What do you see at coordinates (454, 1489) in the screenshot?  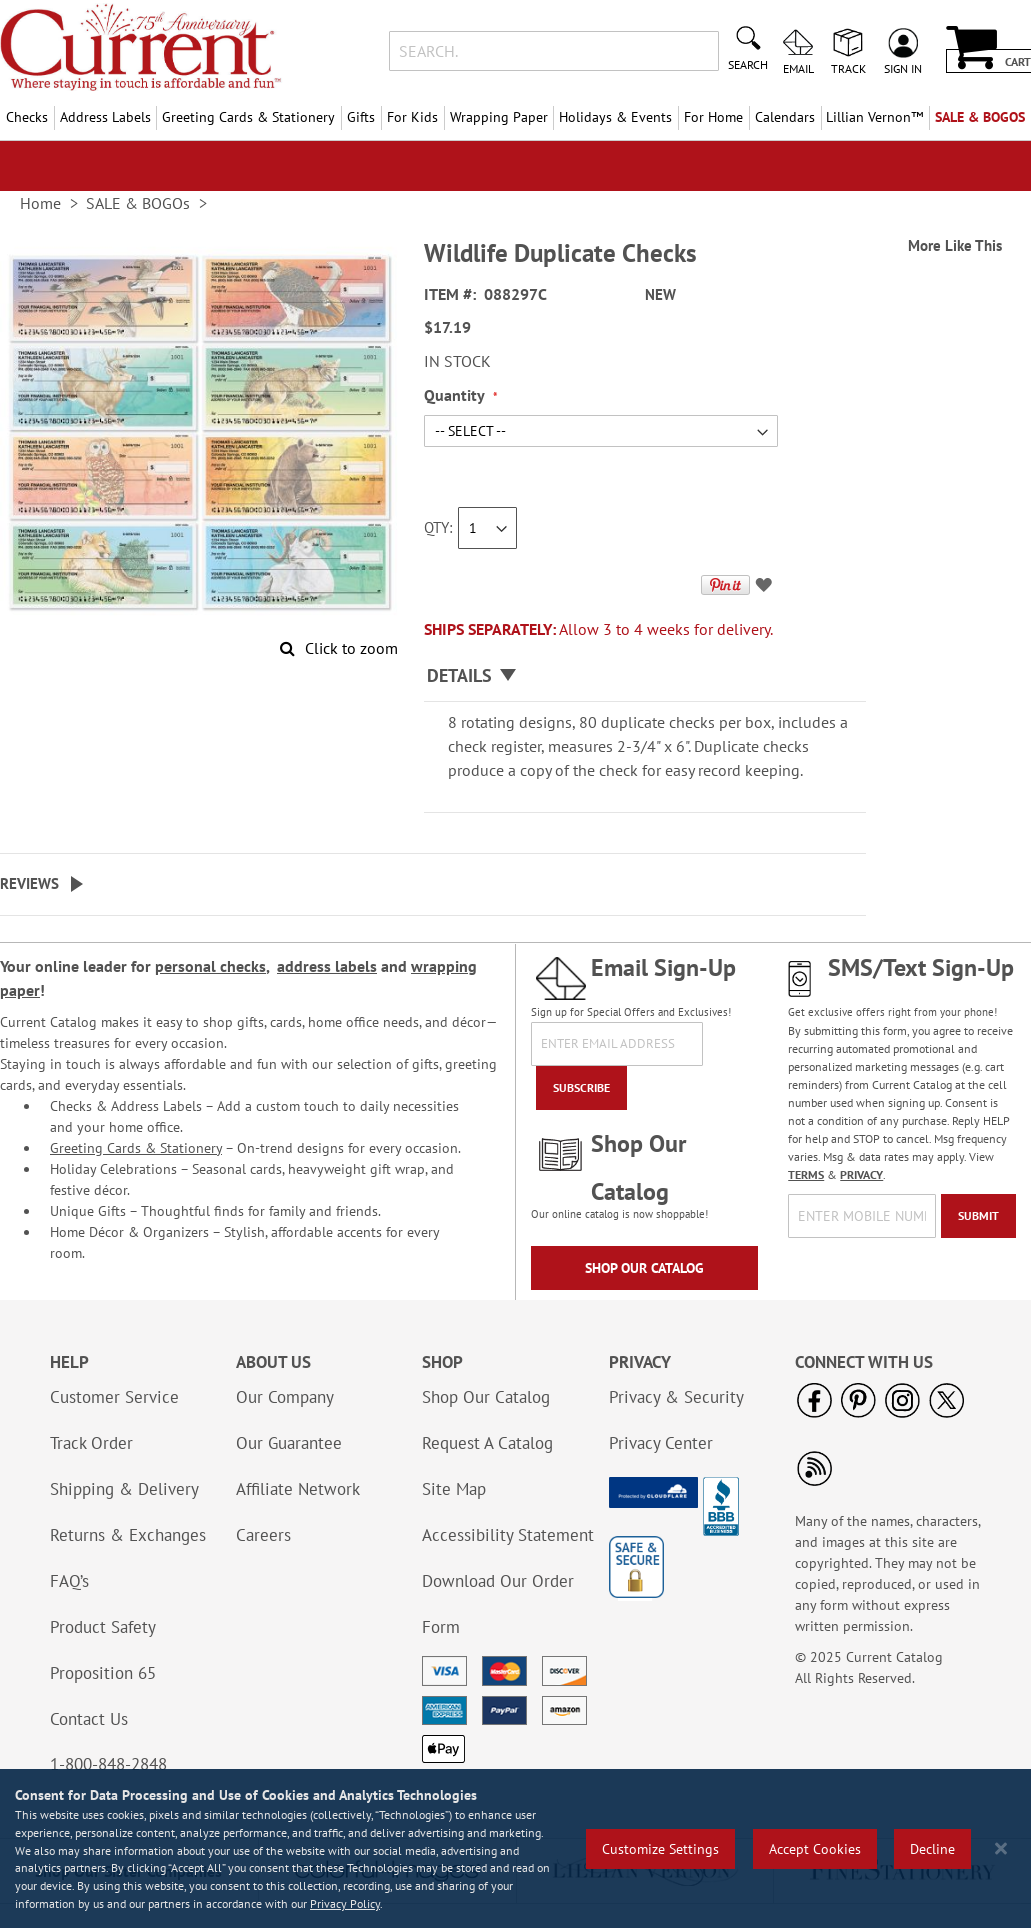 I see `Site Map` at bounding box center [454, 1489].